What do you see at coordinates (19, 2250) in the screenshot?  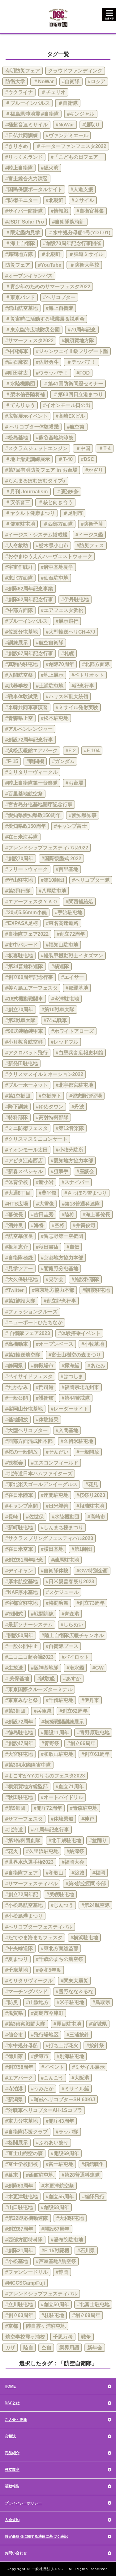 I see `#創隊21周年` at bounding box center [19, 2250].